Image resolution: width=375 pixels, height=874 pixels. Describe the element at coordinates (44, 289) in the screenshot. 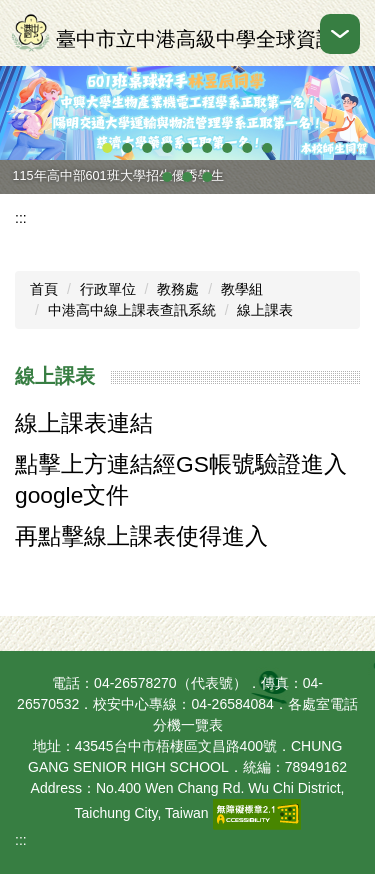

I see `首頁` at that location.